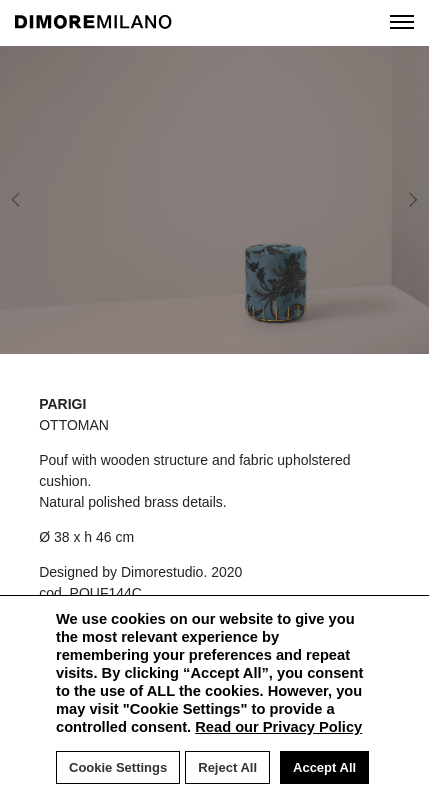 The image size is (429, 803). I want to click on Read our Privacy Policy, so click(278, 727).